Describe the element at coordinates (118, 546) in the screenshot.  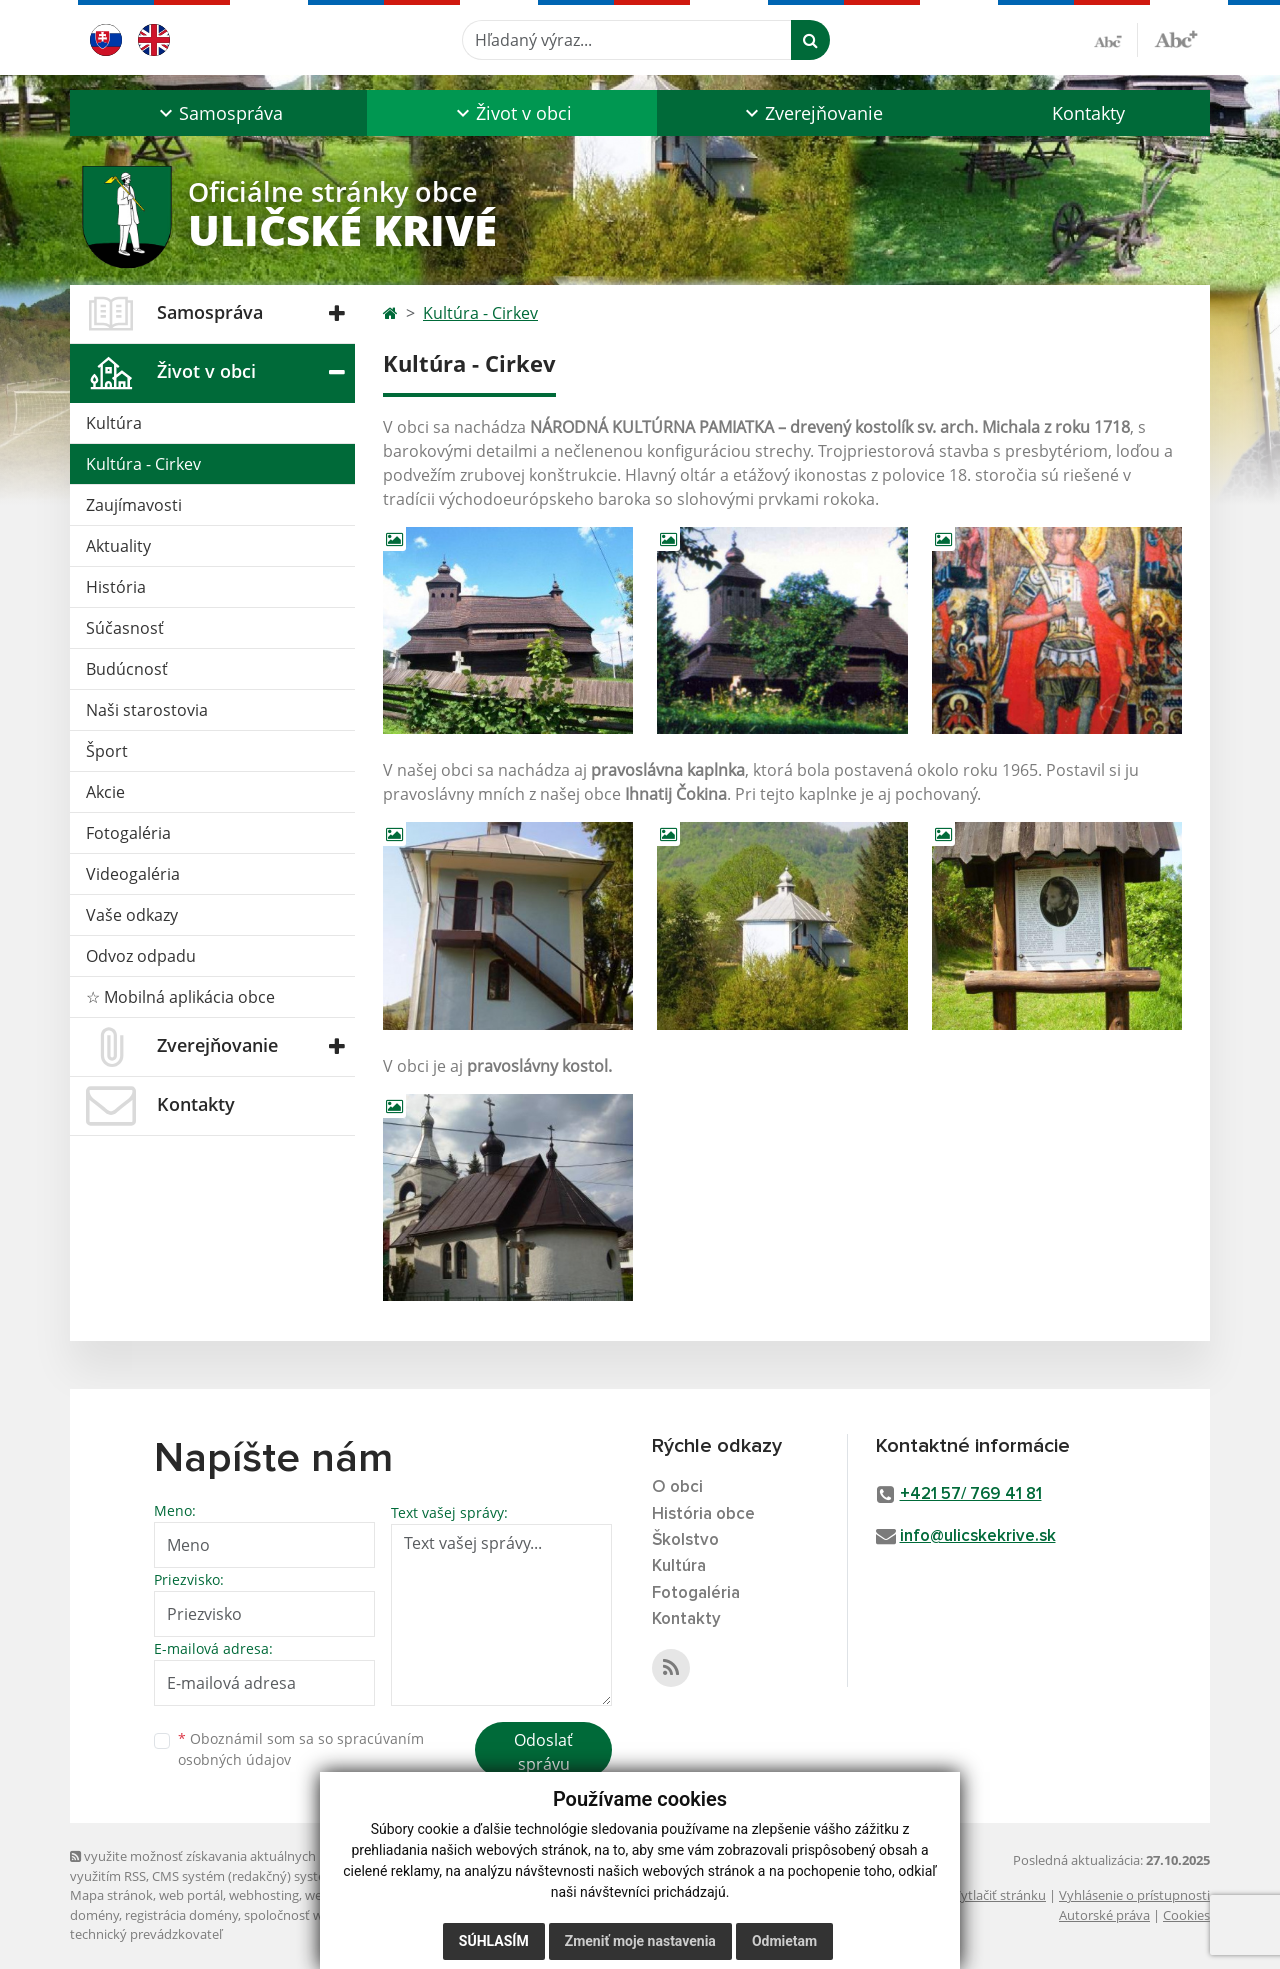
I see `Aktuality` at that location.